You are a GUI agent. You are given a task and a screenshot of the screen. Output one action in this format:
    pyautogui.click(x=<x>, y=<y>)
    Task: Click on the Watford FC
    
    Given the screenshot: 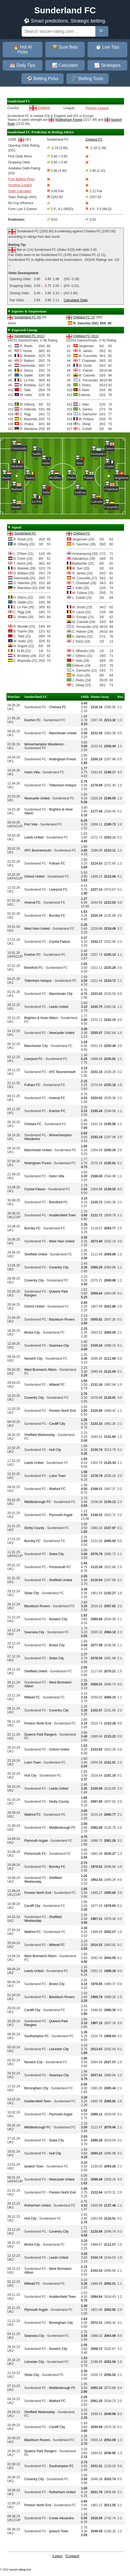 What is the action you would take?
    pyautogui.click(x=57, y=1489)
    